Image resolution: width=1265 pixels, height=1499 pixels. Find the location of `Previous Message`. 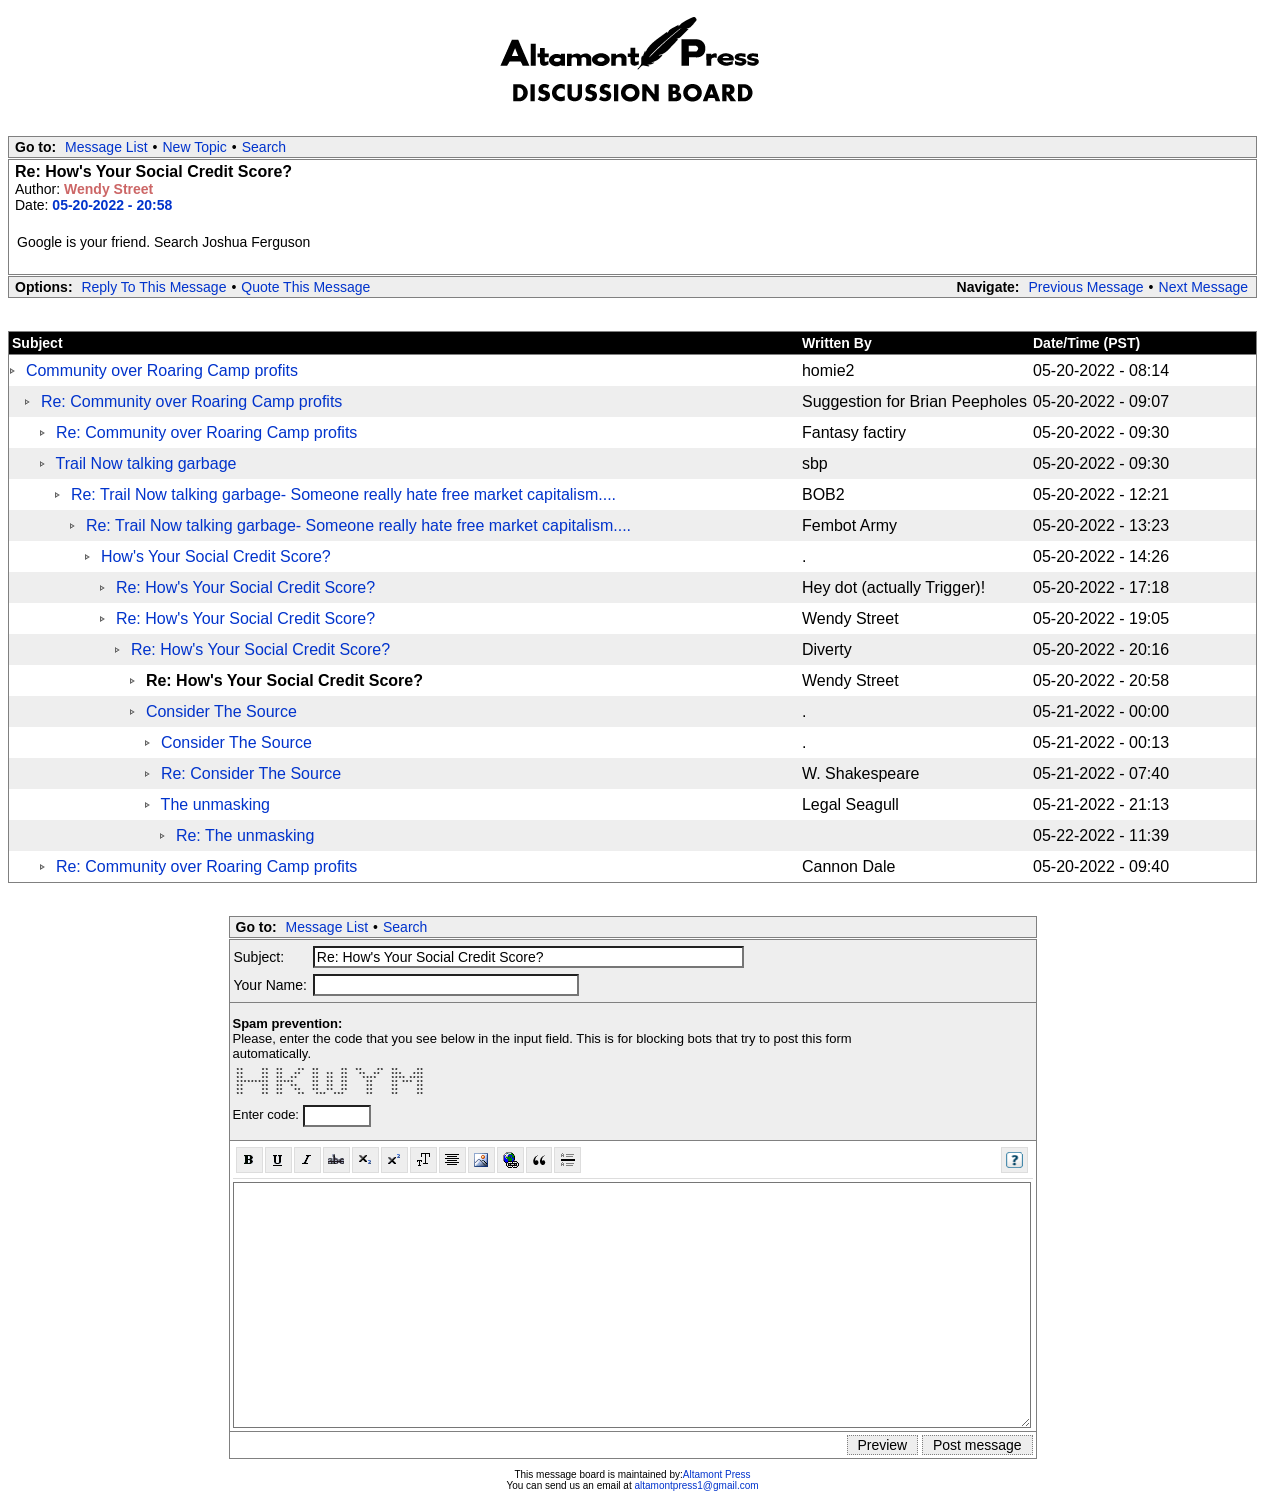

Previous Message is located at coordinates (1085, 287).